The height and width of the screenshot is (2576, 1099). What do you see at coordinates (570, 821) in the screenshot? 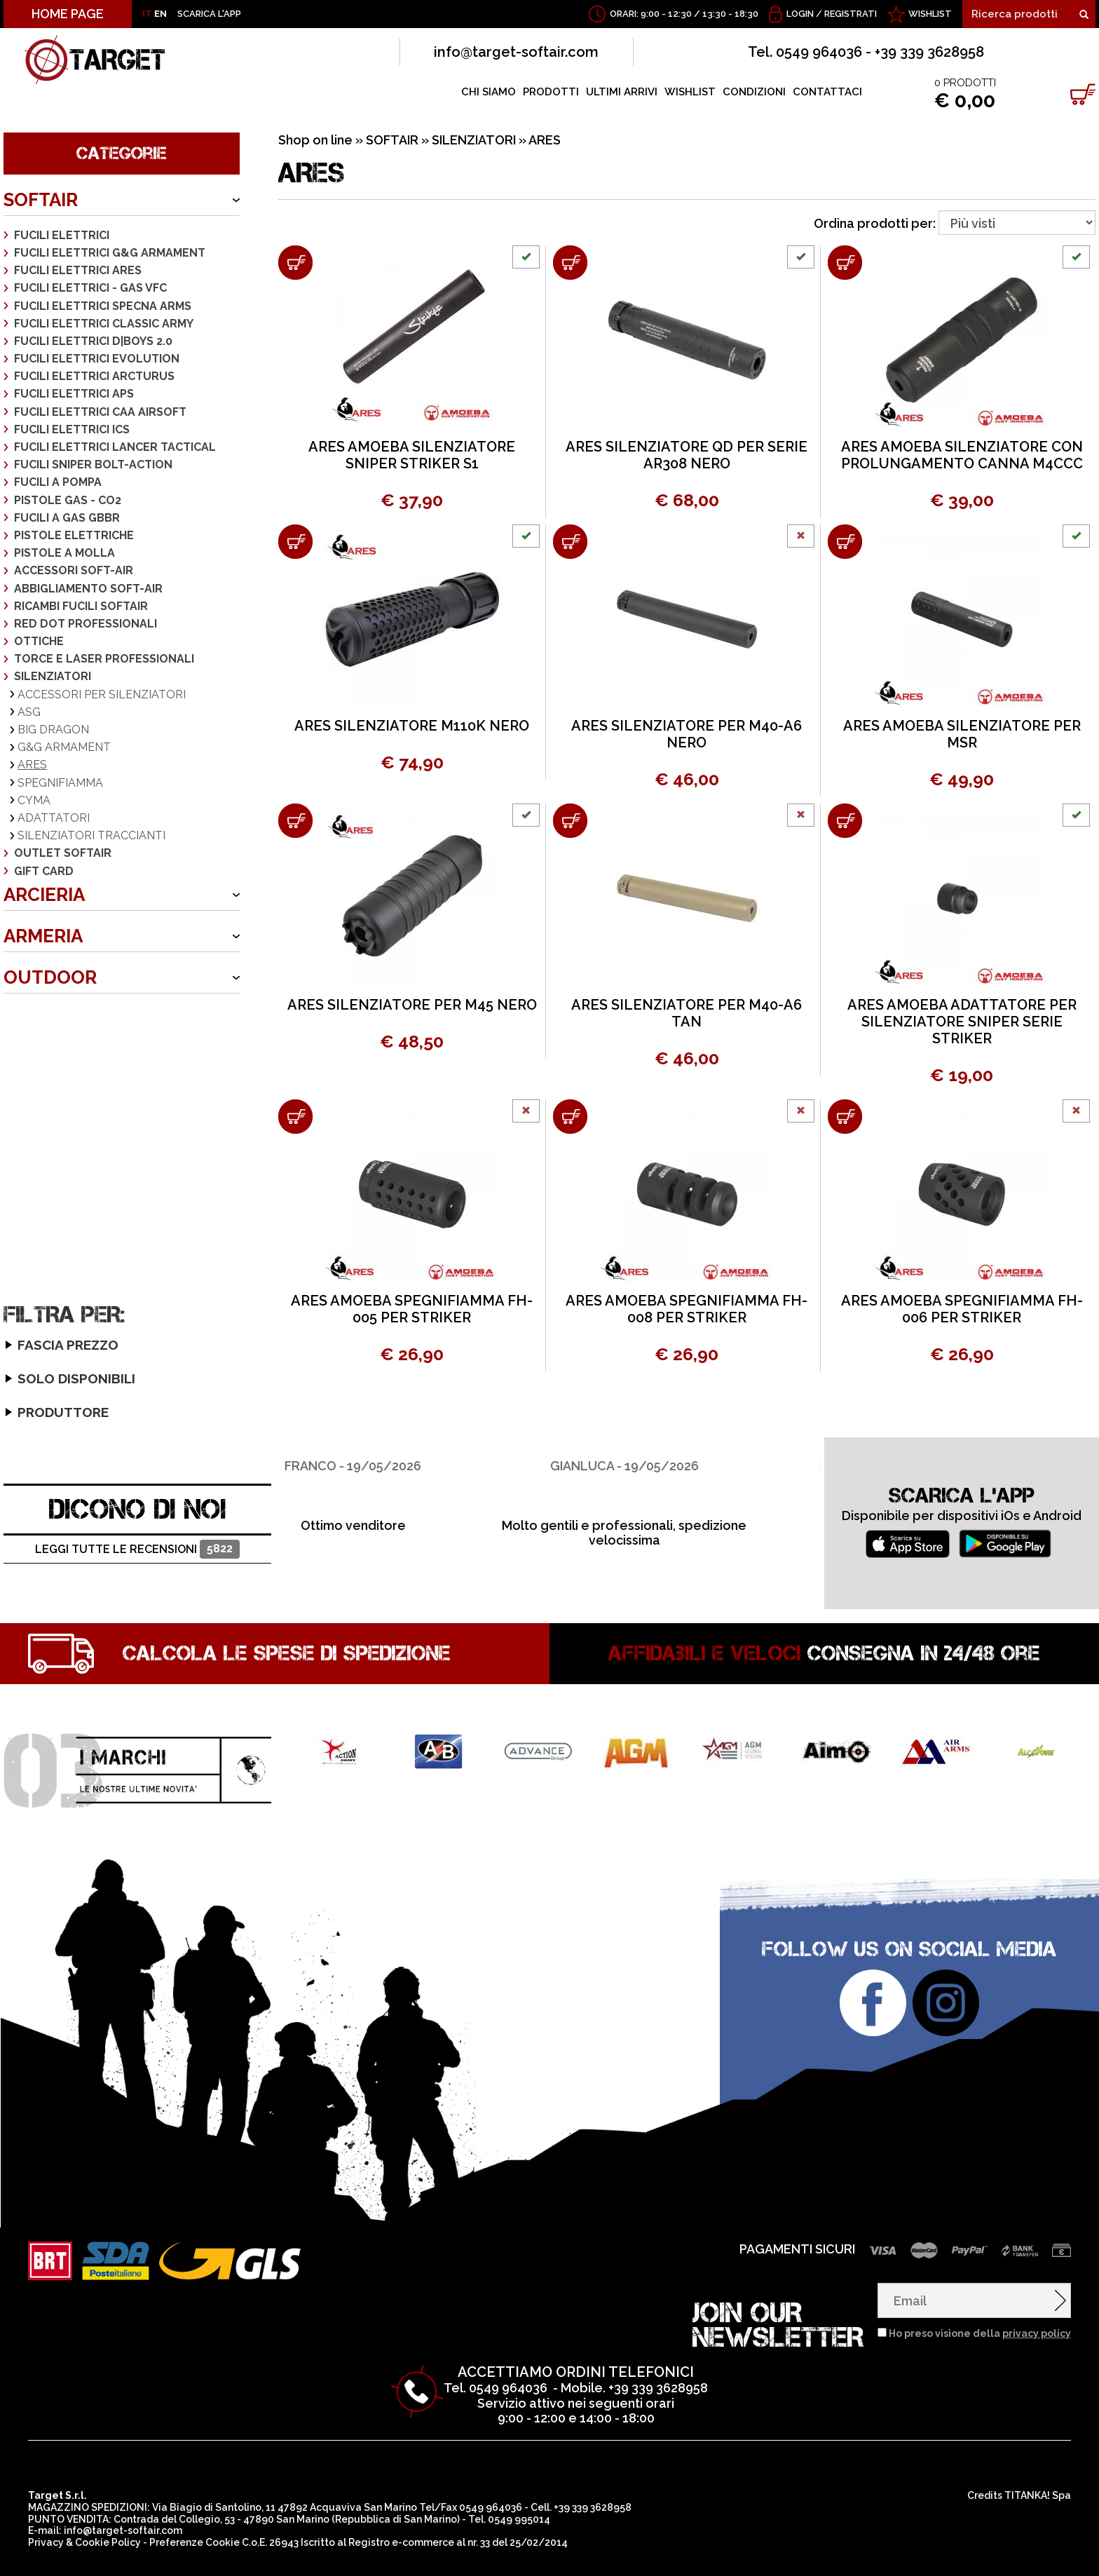
I see `[Aggiungi al carrello ARES SILENZIATORE PER M40-A6 TAN]` at bounding box center [570, 821].